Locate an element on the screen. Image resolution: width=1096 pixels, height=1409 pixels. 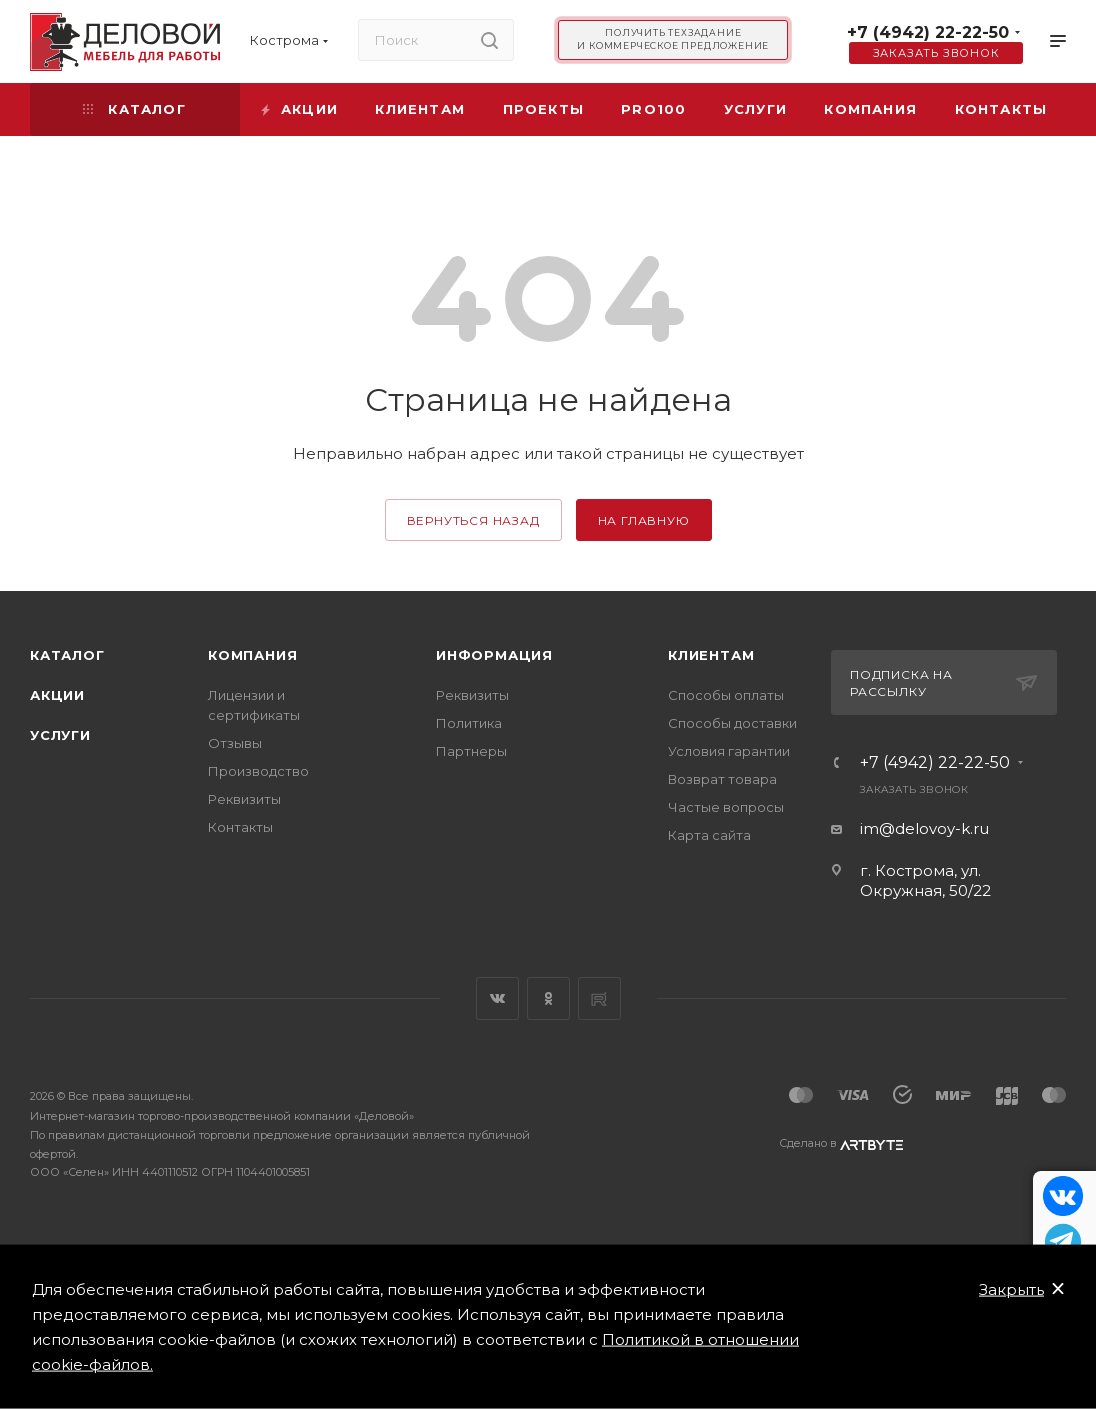
Политика is located at coordinates (469, 723).